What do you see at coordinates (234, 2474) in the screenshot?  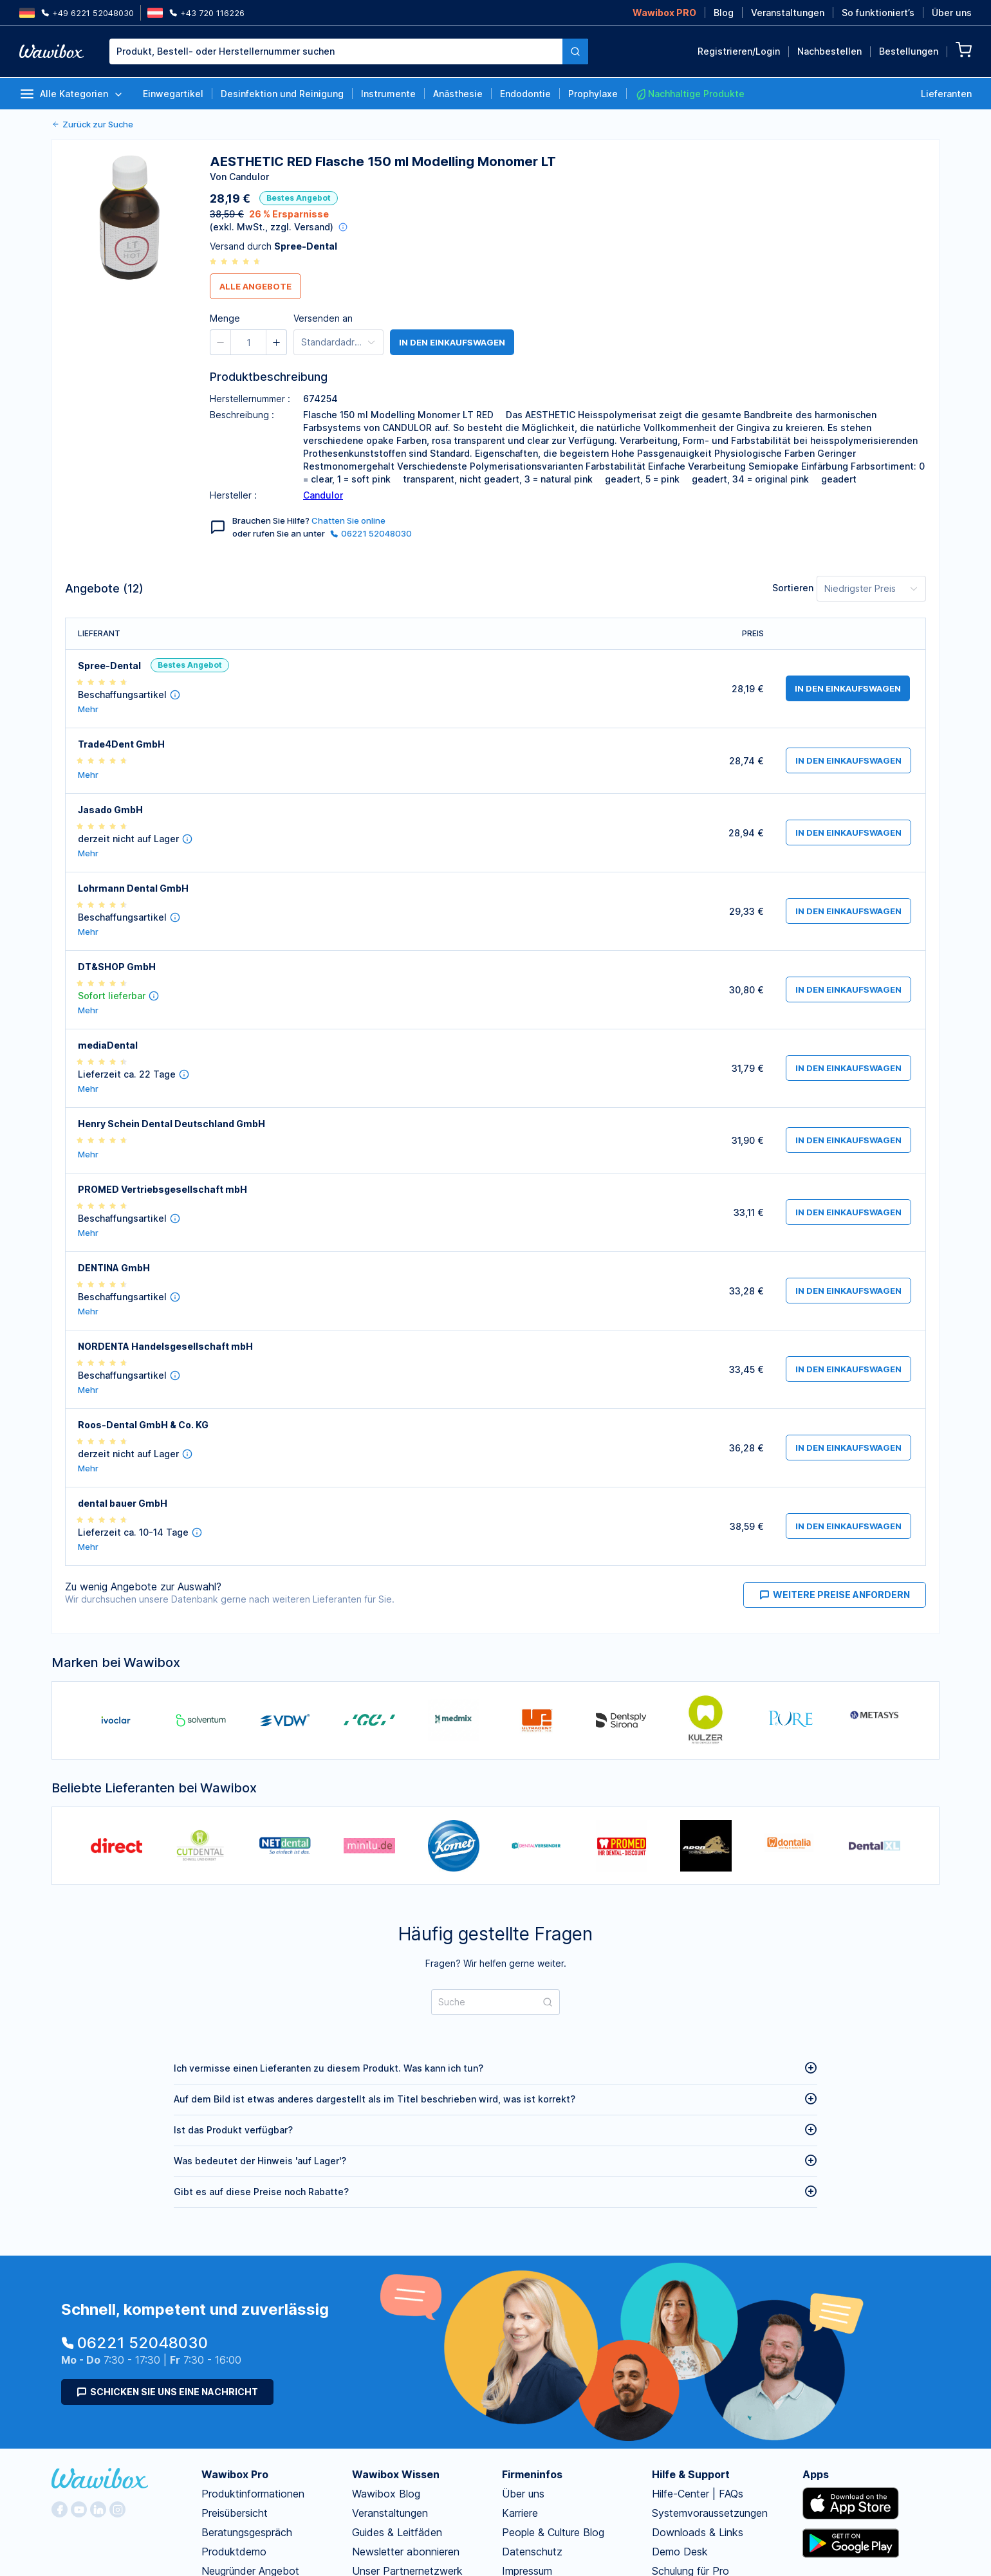 I see `Wawibox Pro` at bounding box center [234, 2474].